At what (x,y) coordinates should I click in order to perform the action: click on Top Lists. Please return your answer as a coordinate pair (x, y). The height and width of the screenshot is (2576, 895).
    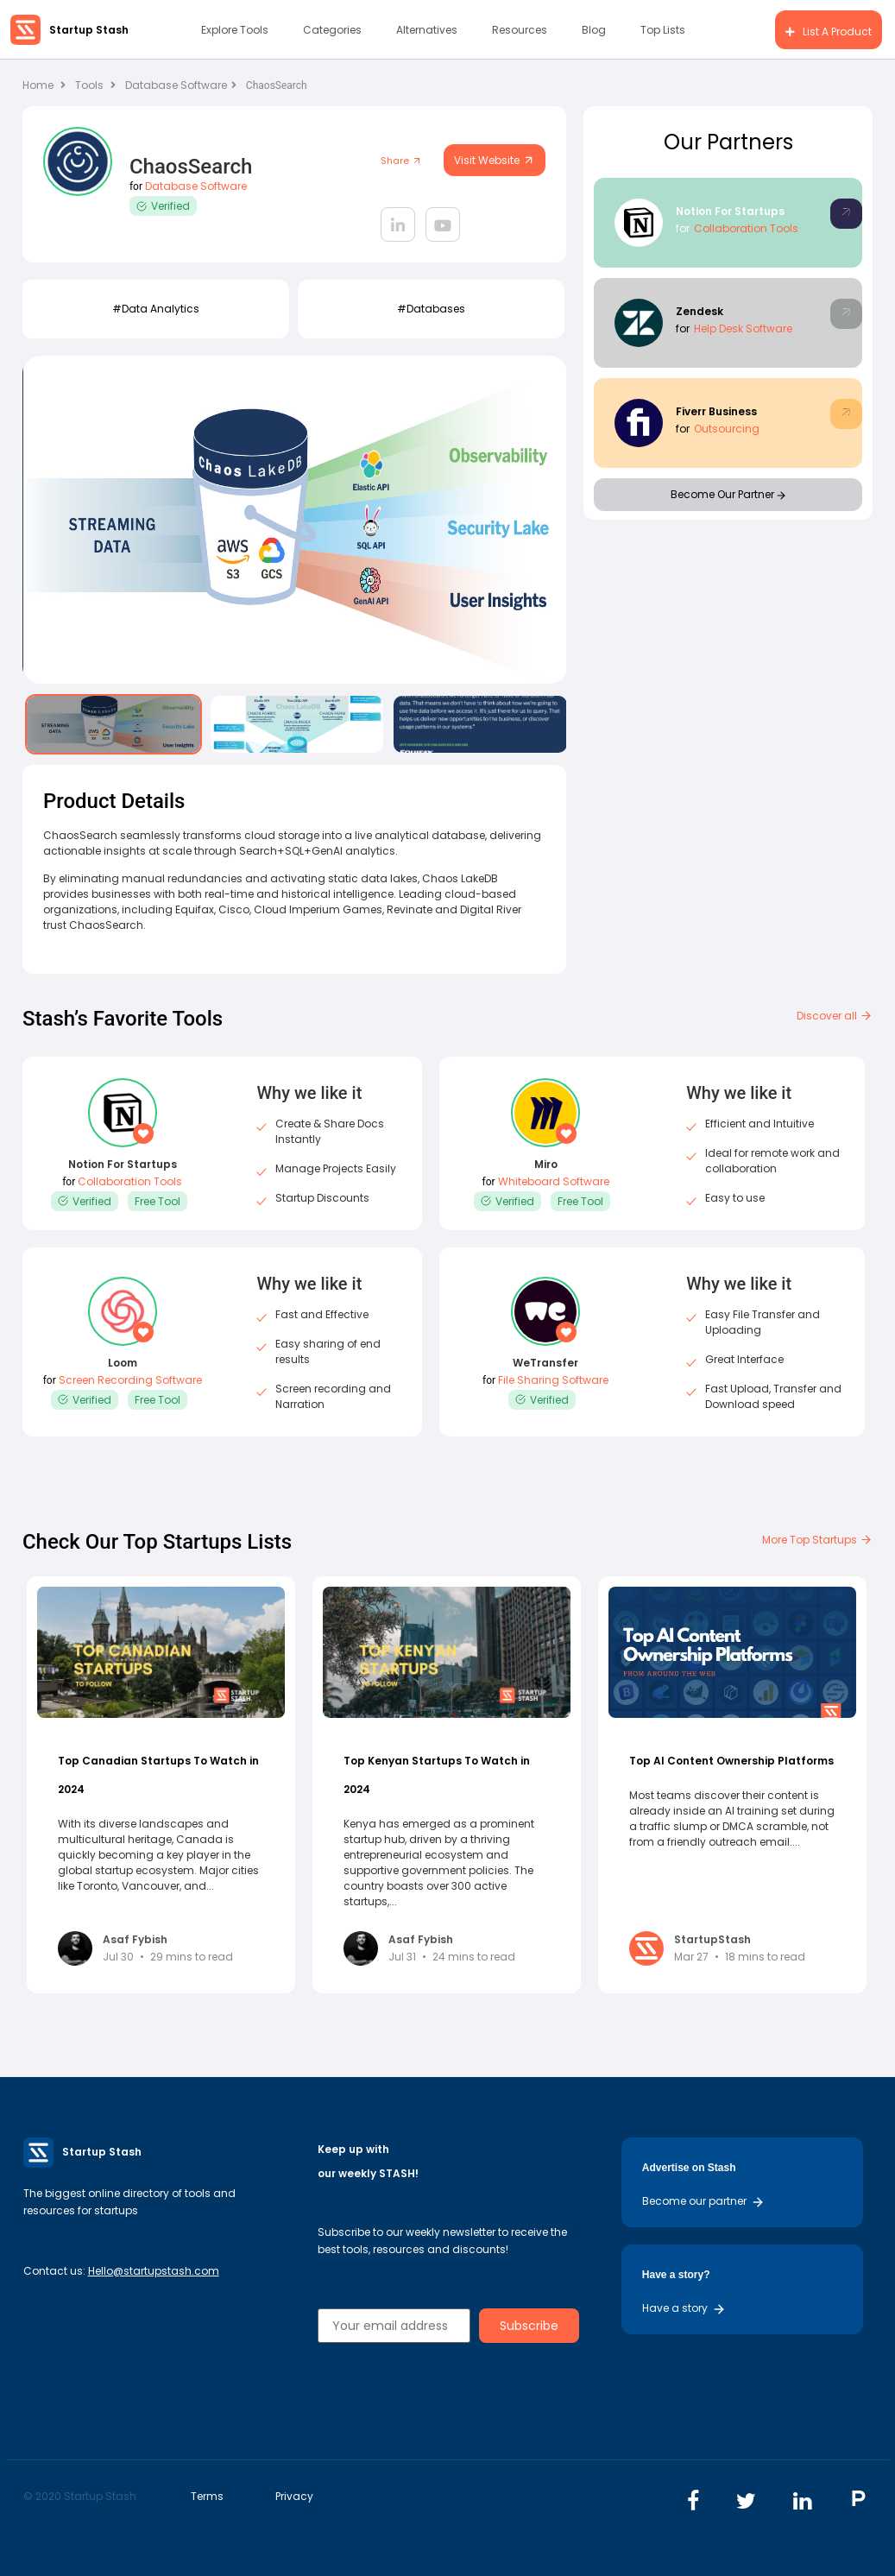
    Looking at the image, I should click on (662, 29).